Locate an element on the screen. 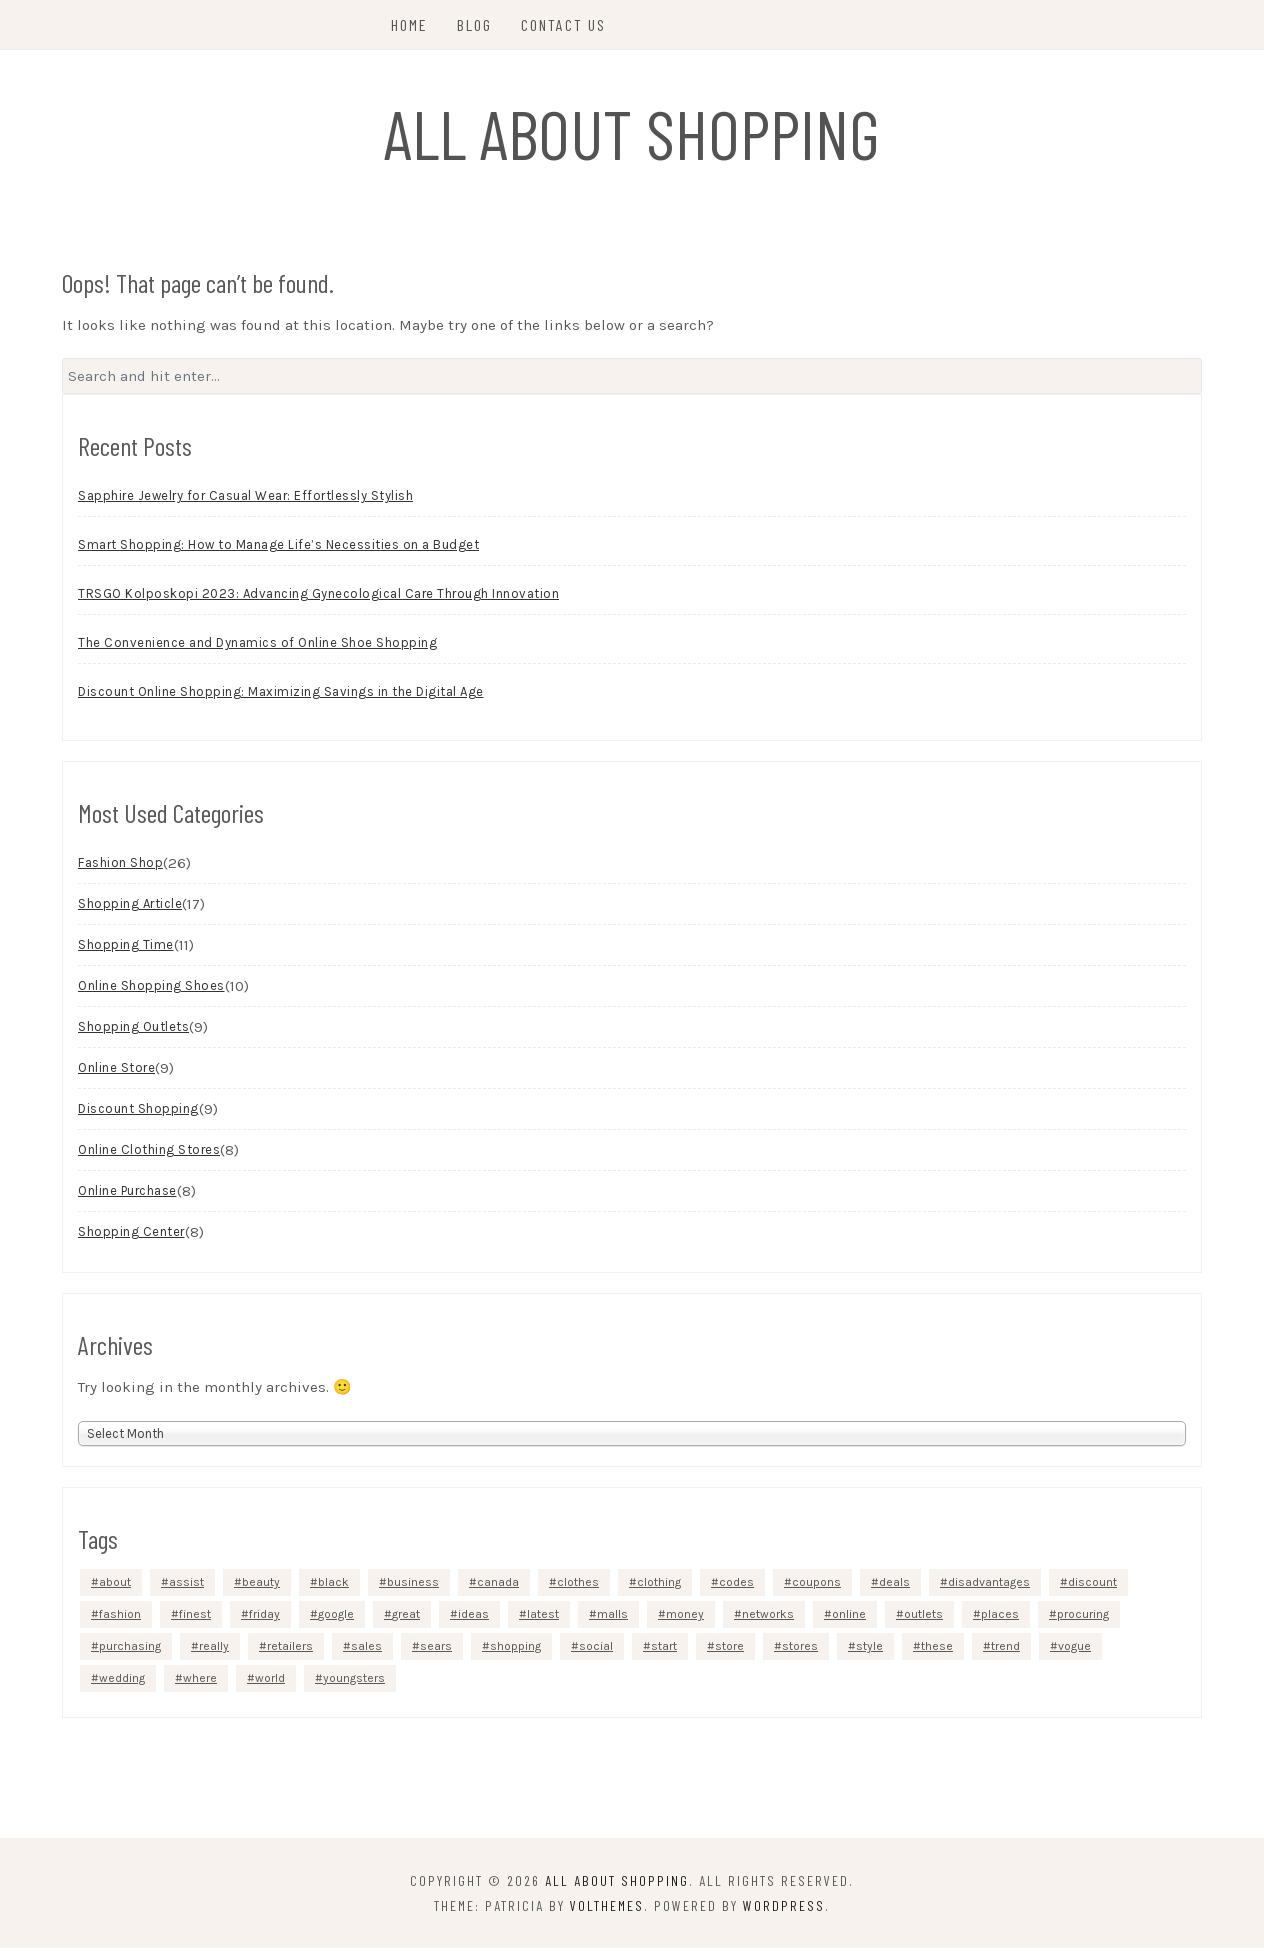 This screenshot has height=1951, width=1264. Online Purchase is located at coordinates (127, 1194).